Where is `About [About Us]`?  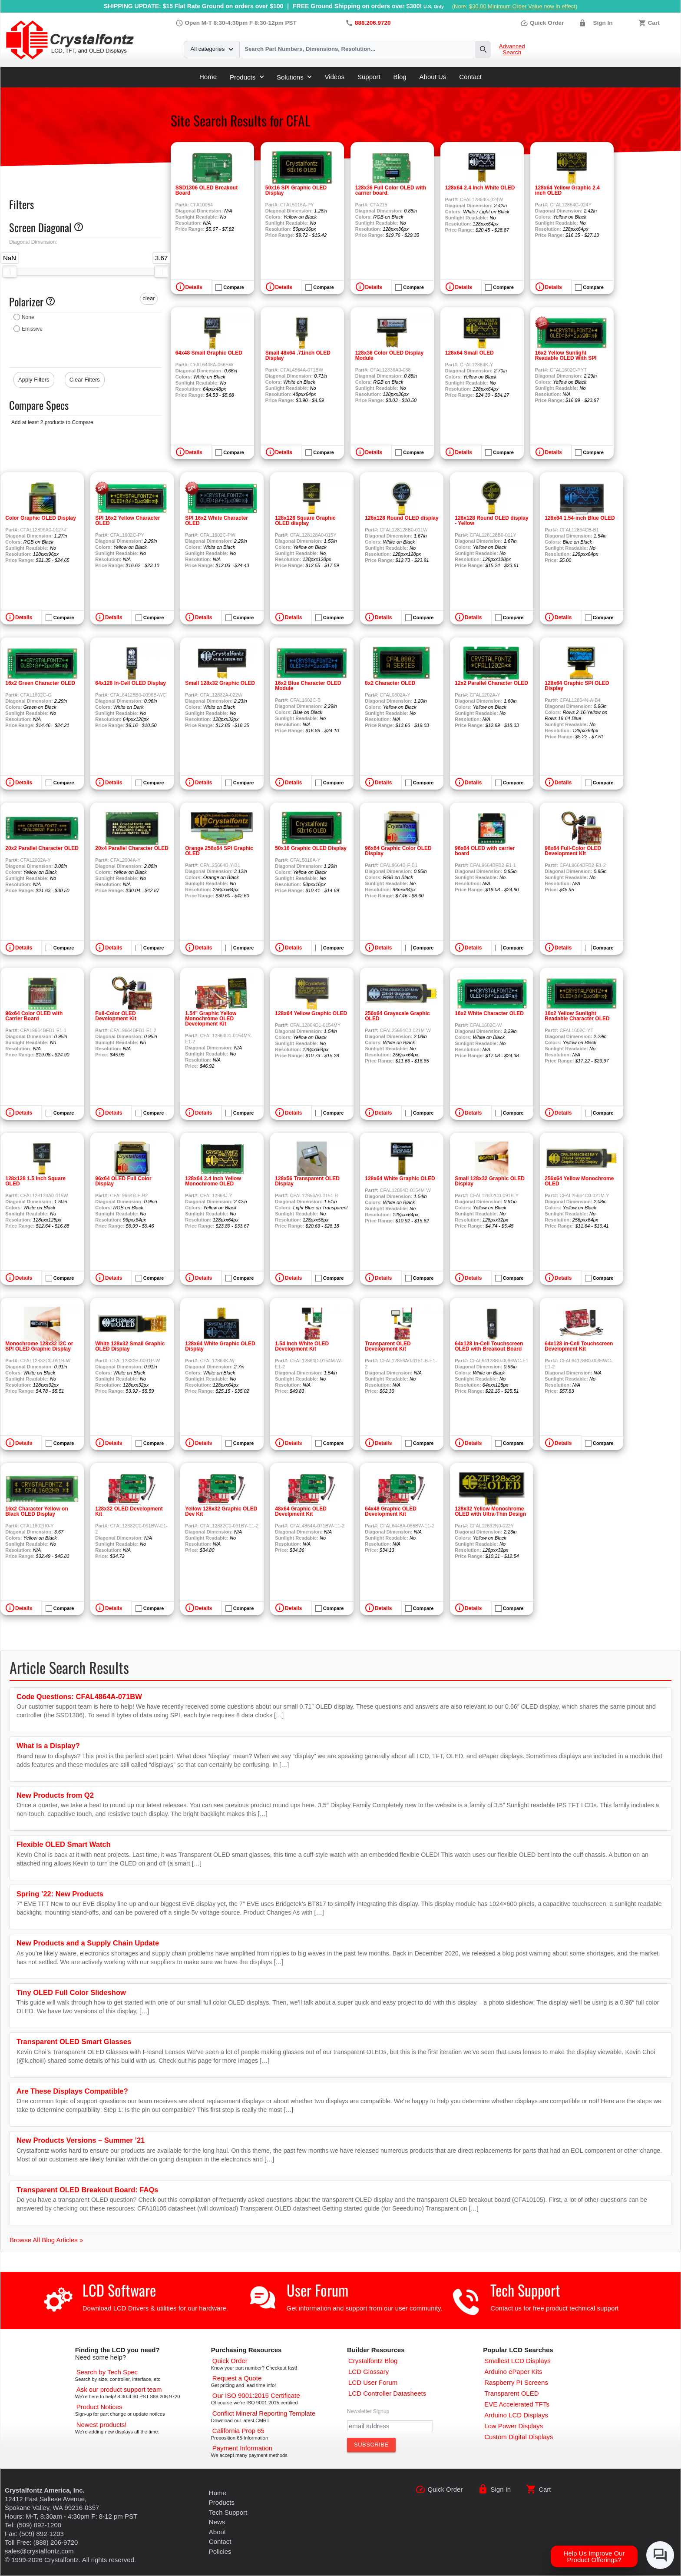 About [About Us] is located at coordinates (217, 2532).